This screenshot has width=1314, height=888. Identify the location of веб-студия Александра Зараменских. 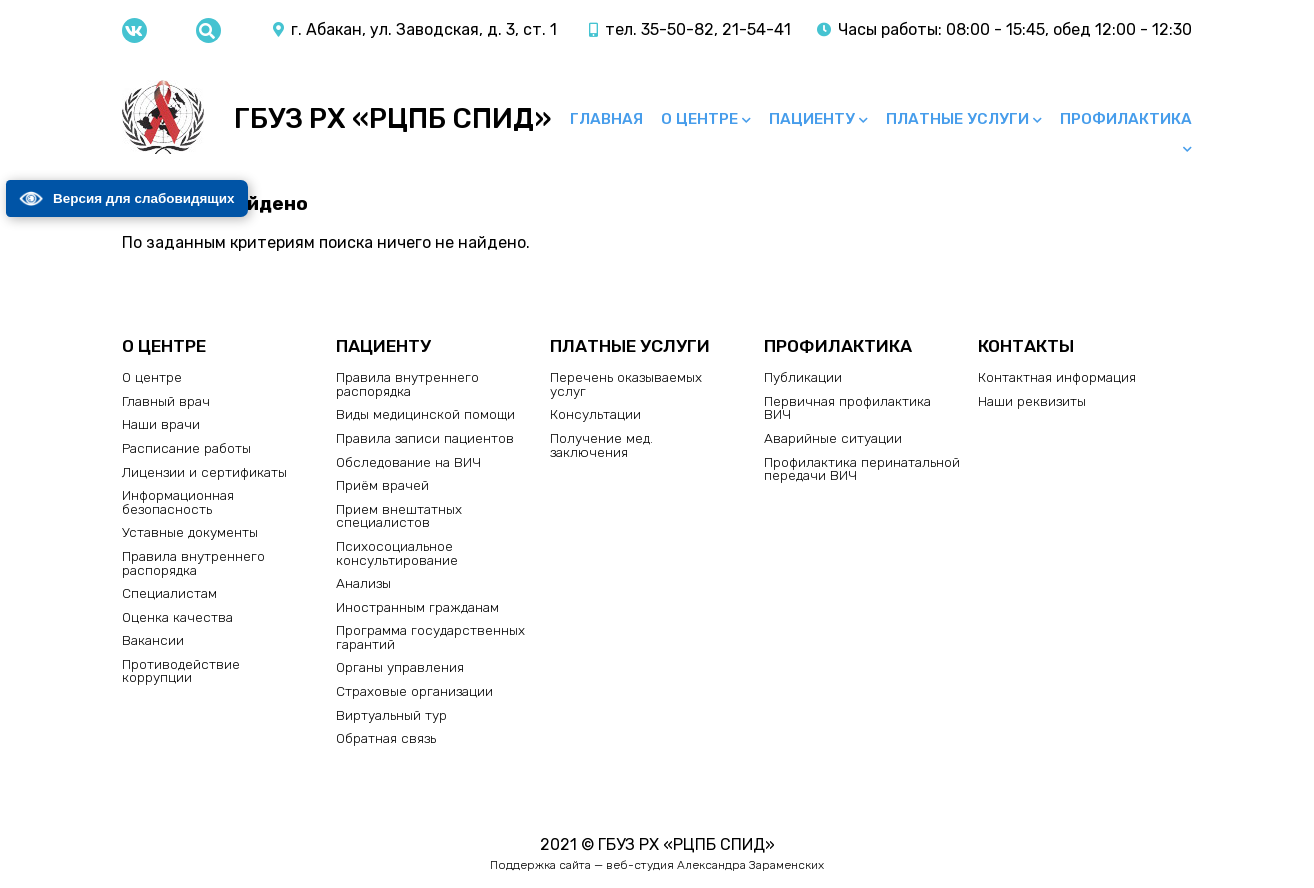
(715, 865).